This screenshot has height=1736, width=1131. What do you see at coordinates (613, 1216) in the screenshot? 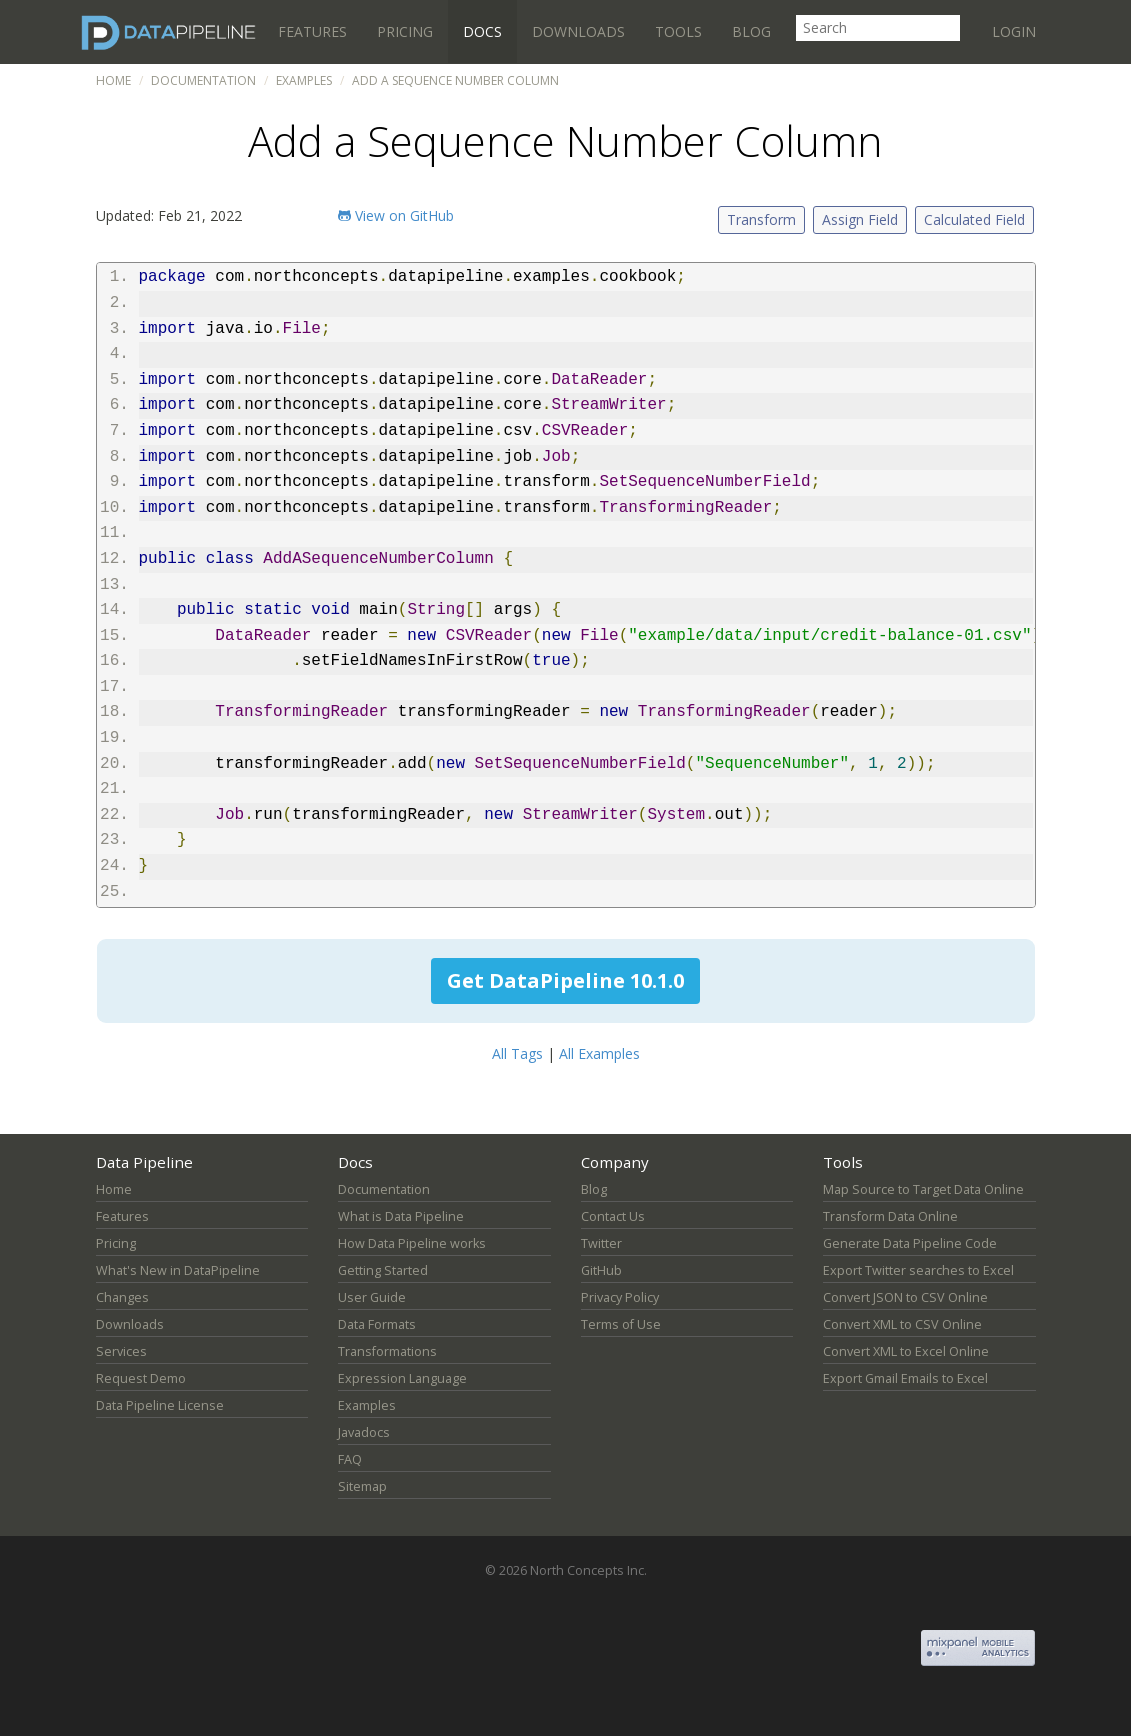
I see `Contact Us` at bounding box center [613, 1216].